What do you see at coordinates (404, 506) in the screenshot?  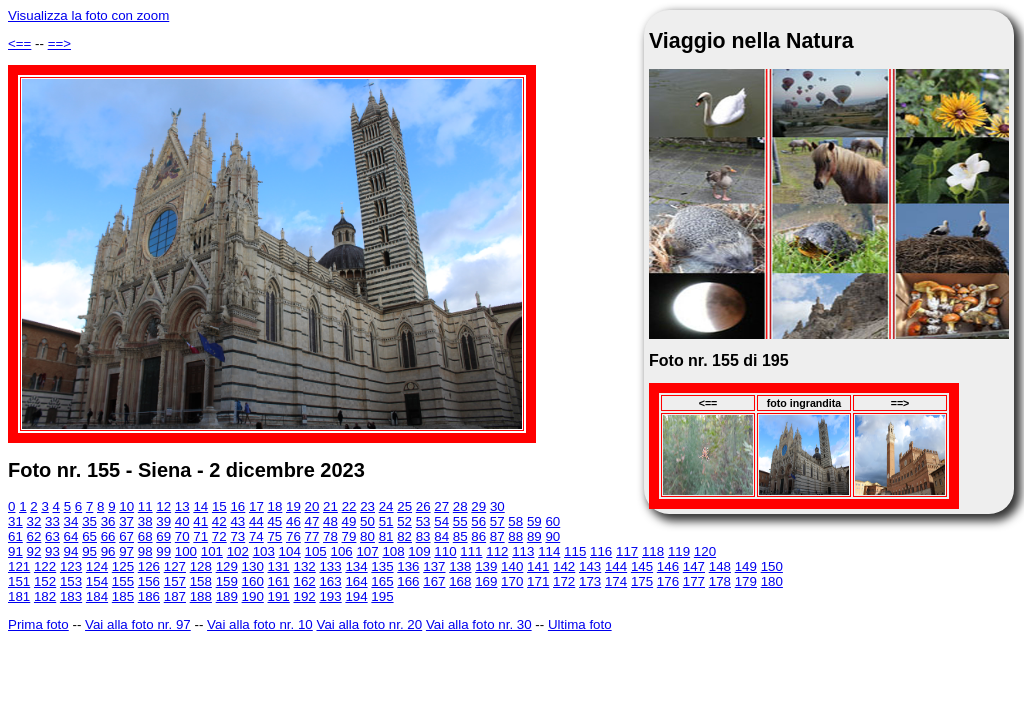 I see `25` at bounding box center [404, 506].